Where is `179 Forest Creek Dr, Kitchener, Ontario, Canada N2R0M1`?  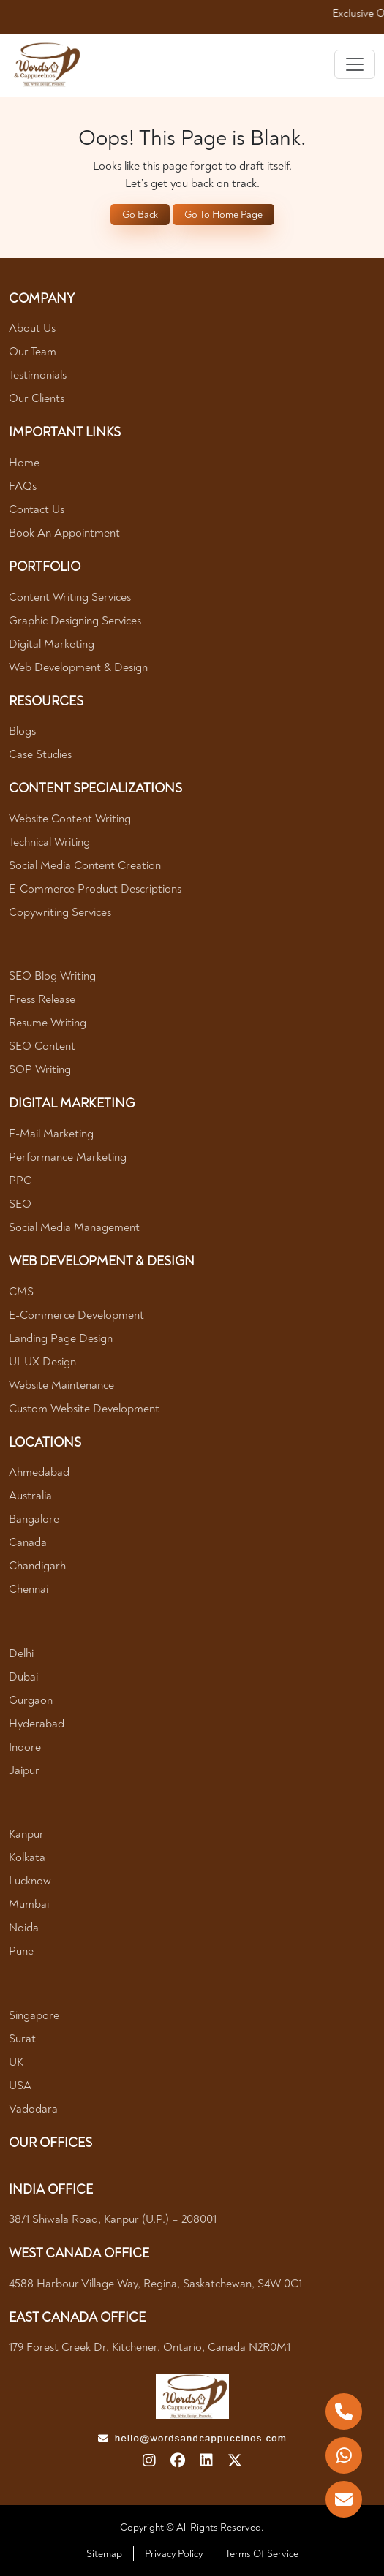
179 Forest Creek Dr, Kitchener, Ontario, Canada N2R0M1 is located at coordinates (149, 2347).